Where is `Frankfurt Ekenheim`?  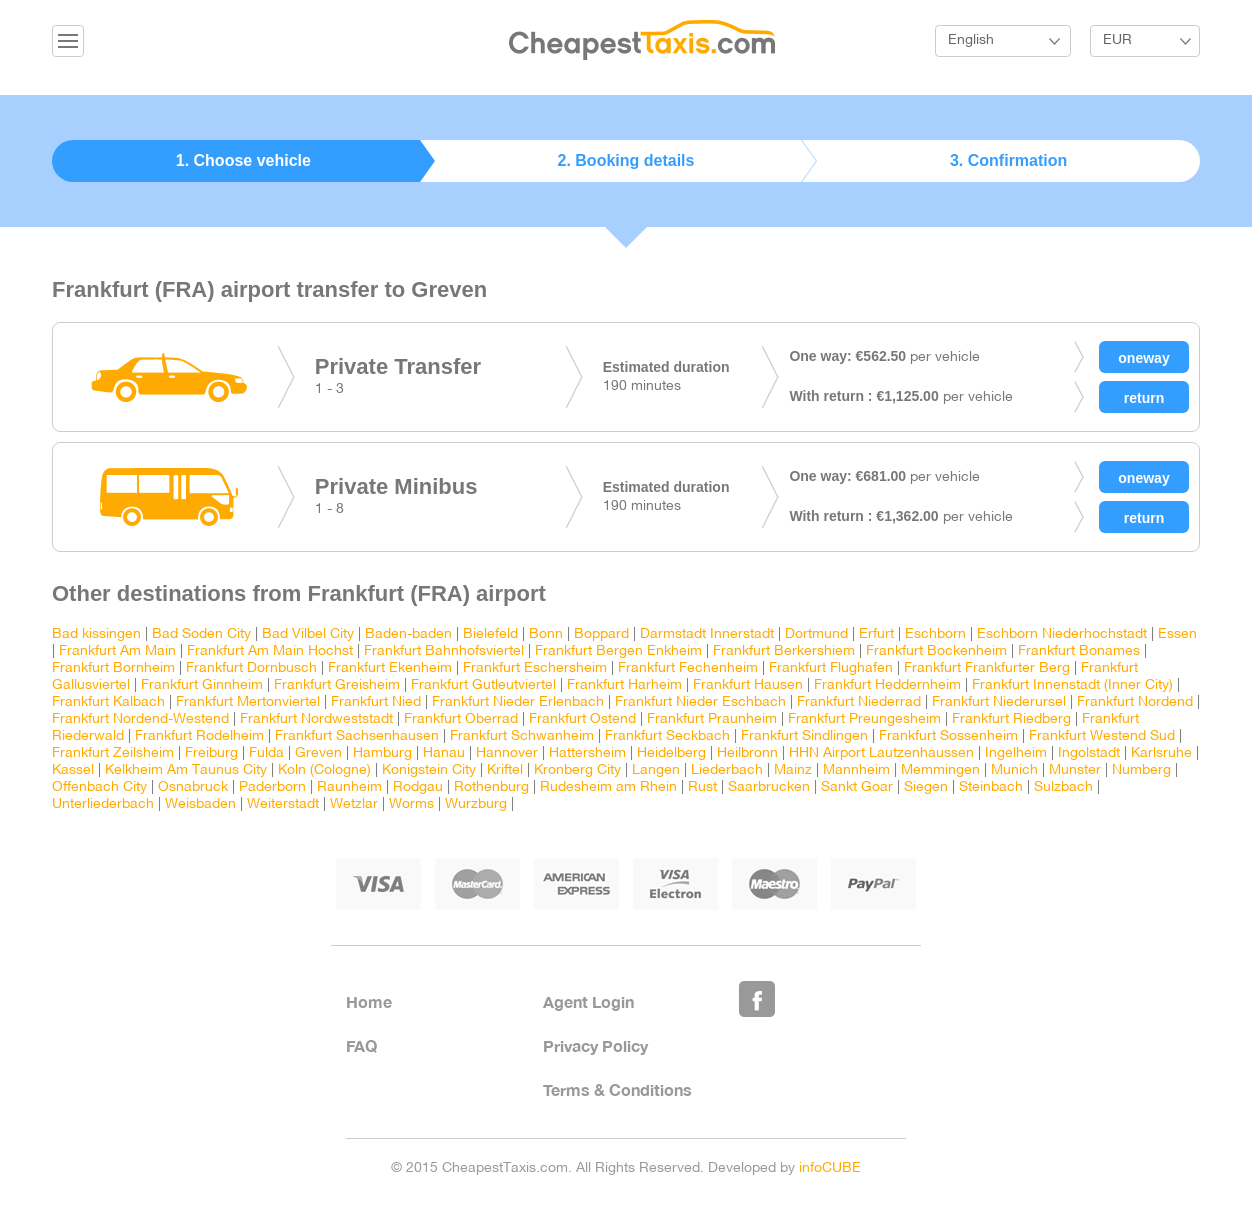
Frankfurt Ekenheim is located at coordinates (390, 668).